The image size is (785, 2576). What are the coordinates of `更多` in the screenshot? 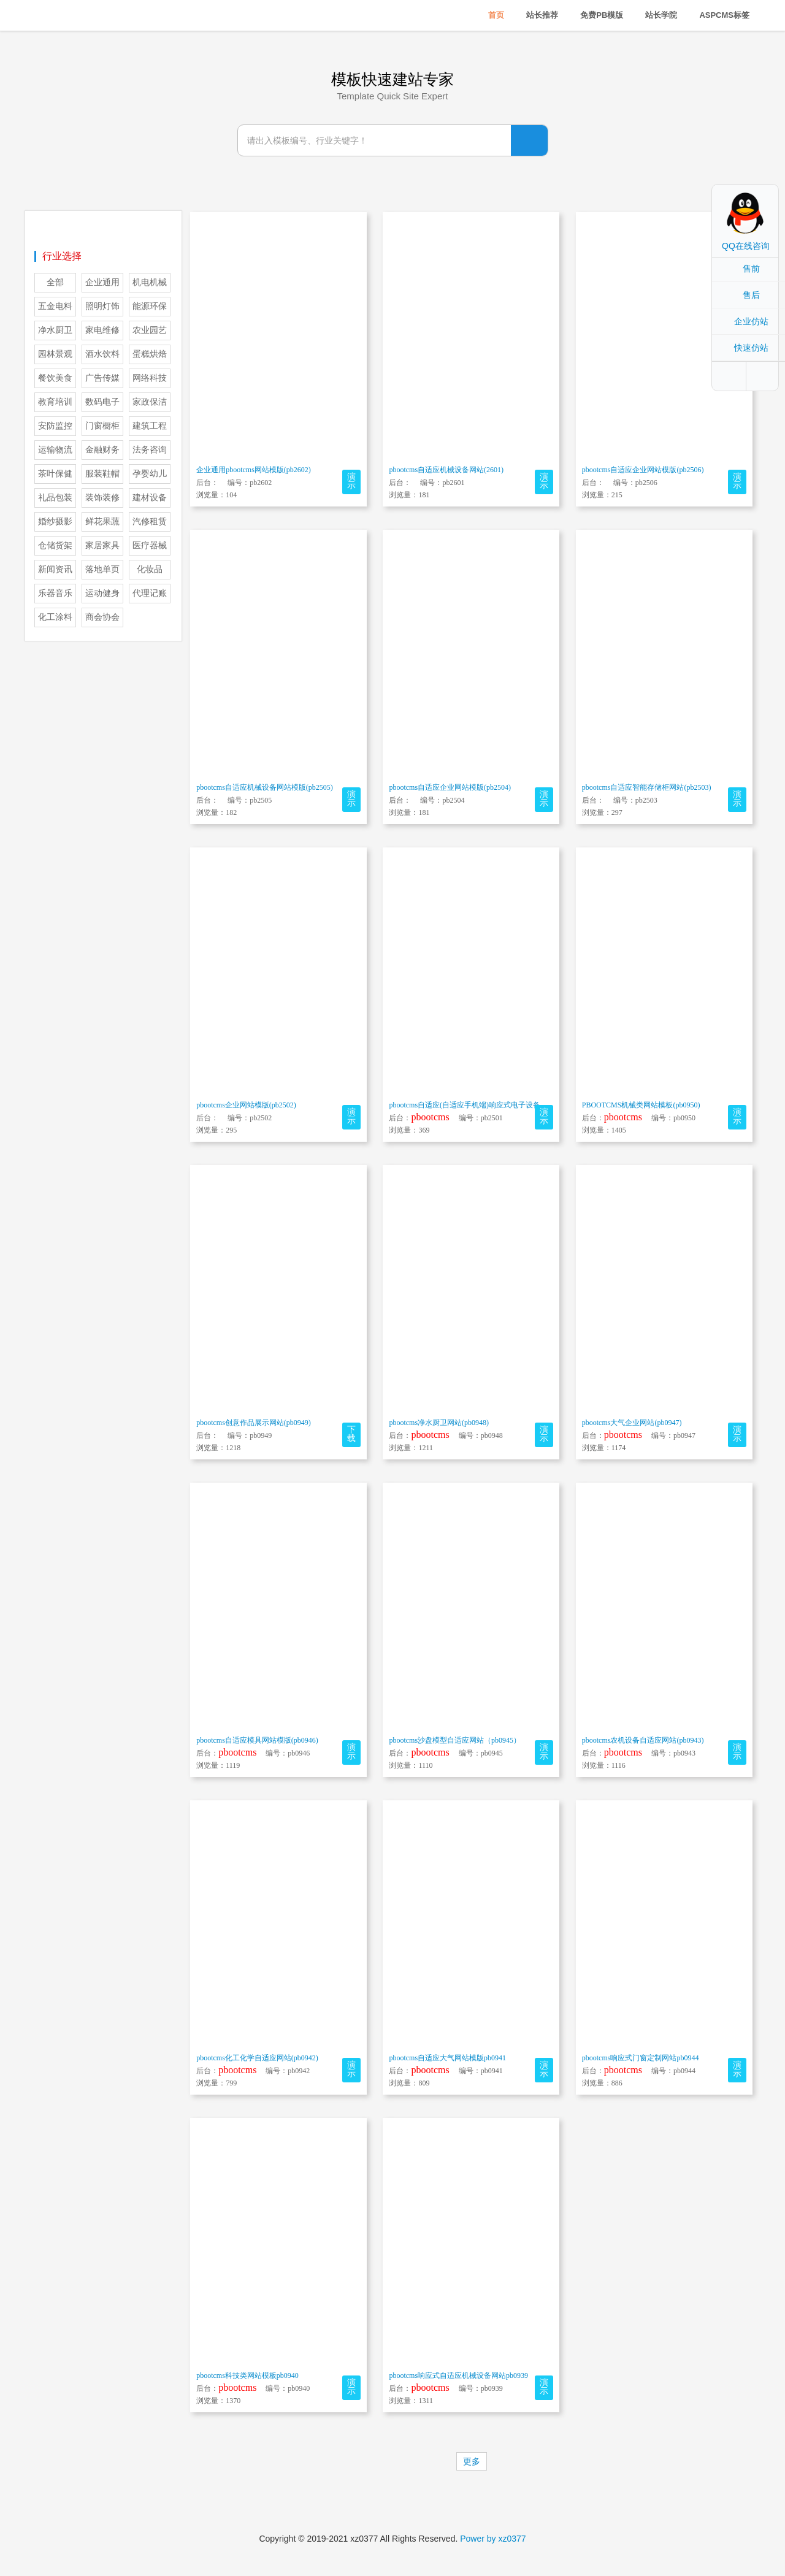 It's located at (471, 2461).